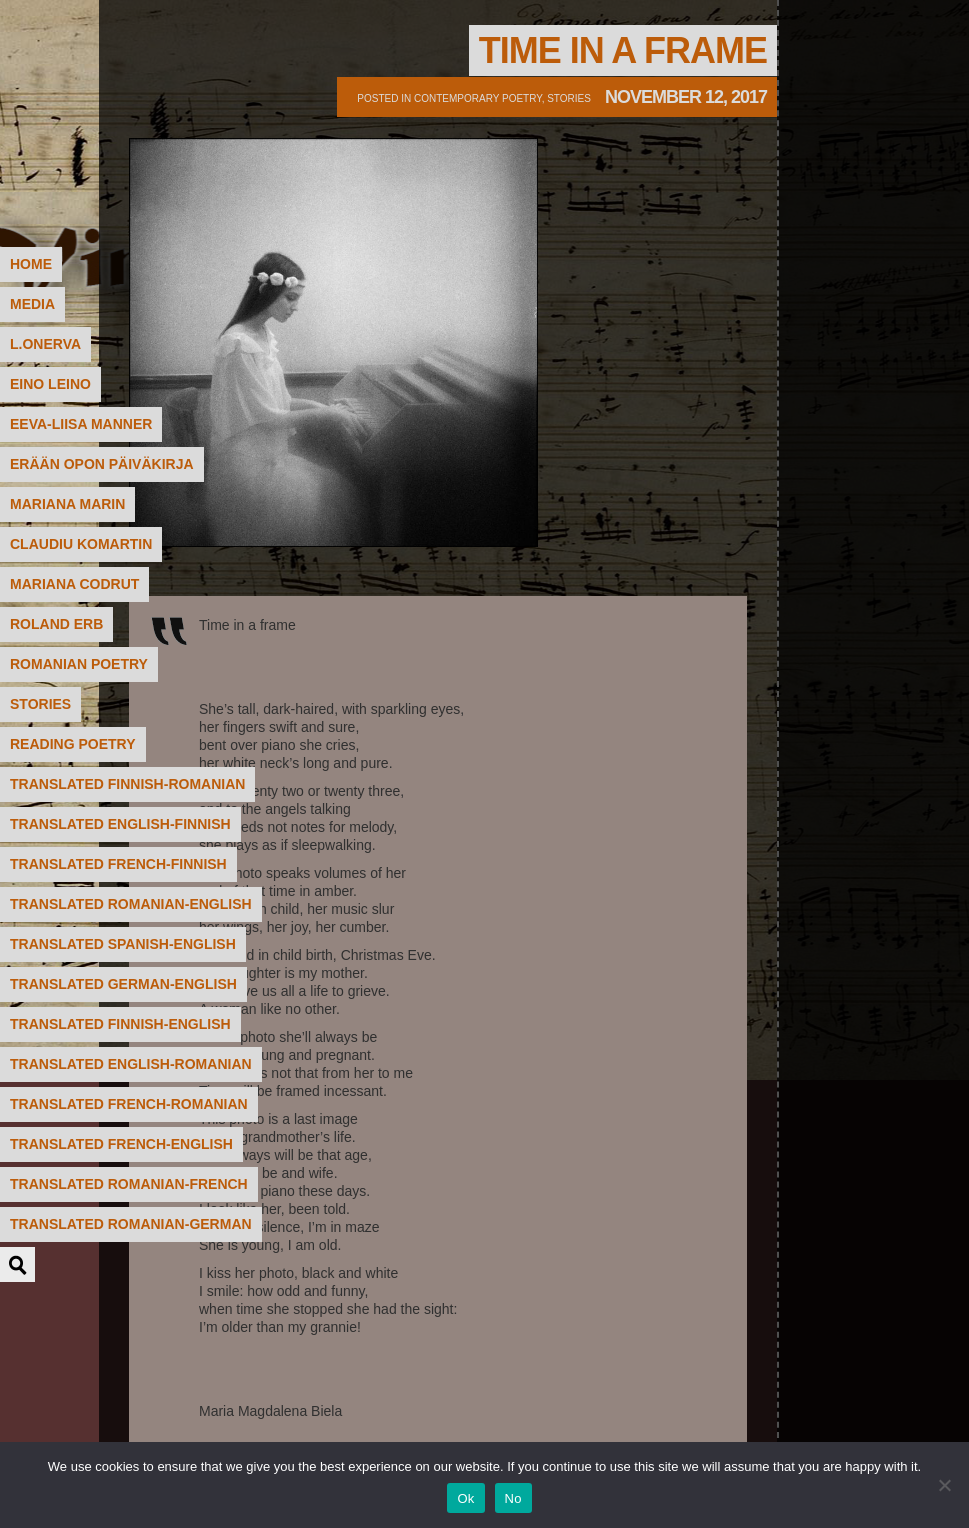  I want to click on translated French-Romanian, so click(129, 1104).